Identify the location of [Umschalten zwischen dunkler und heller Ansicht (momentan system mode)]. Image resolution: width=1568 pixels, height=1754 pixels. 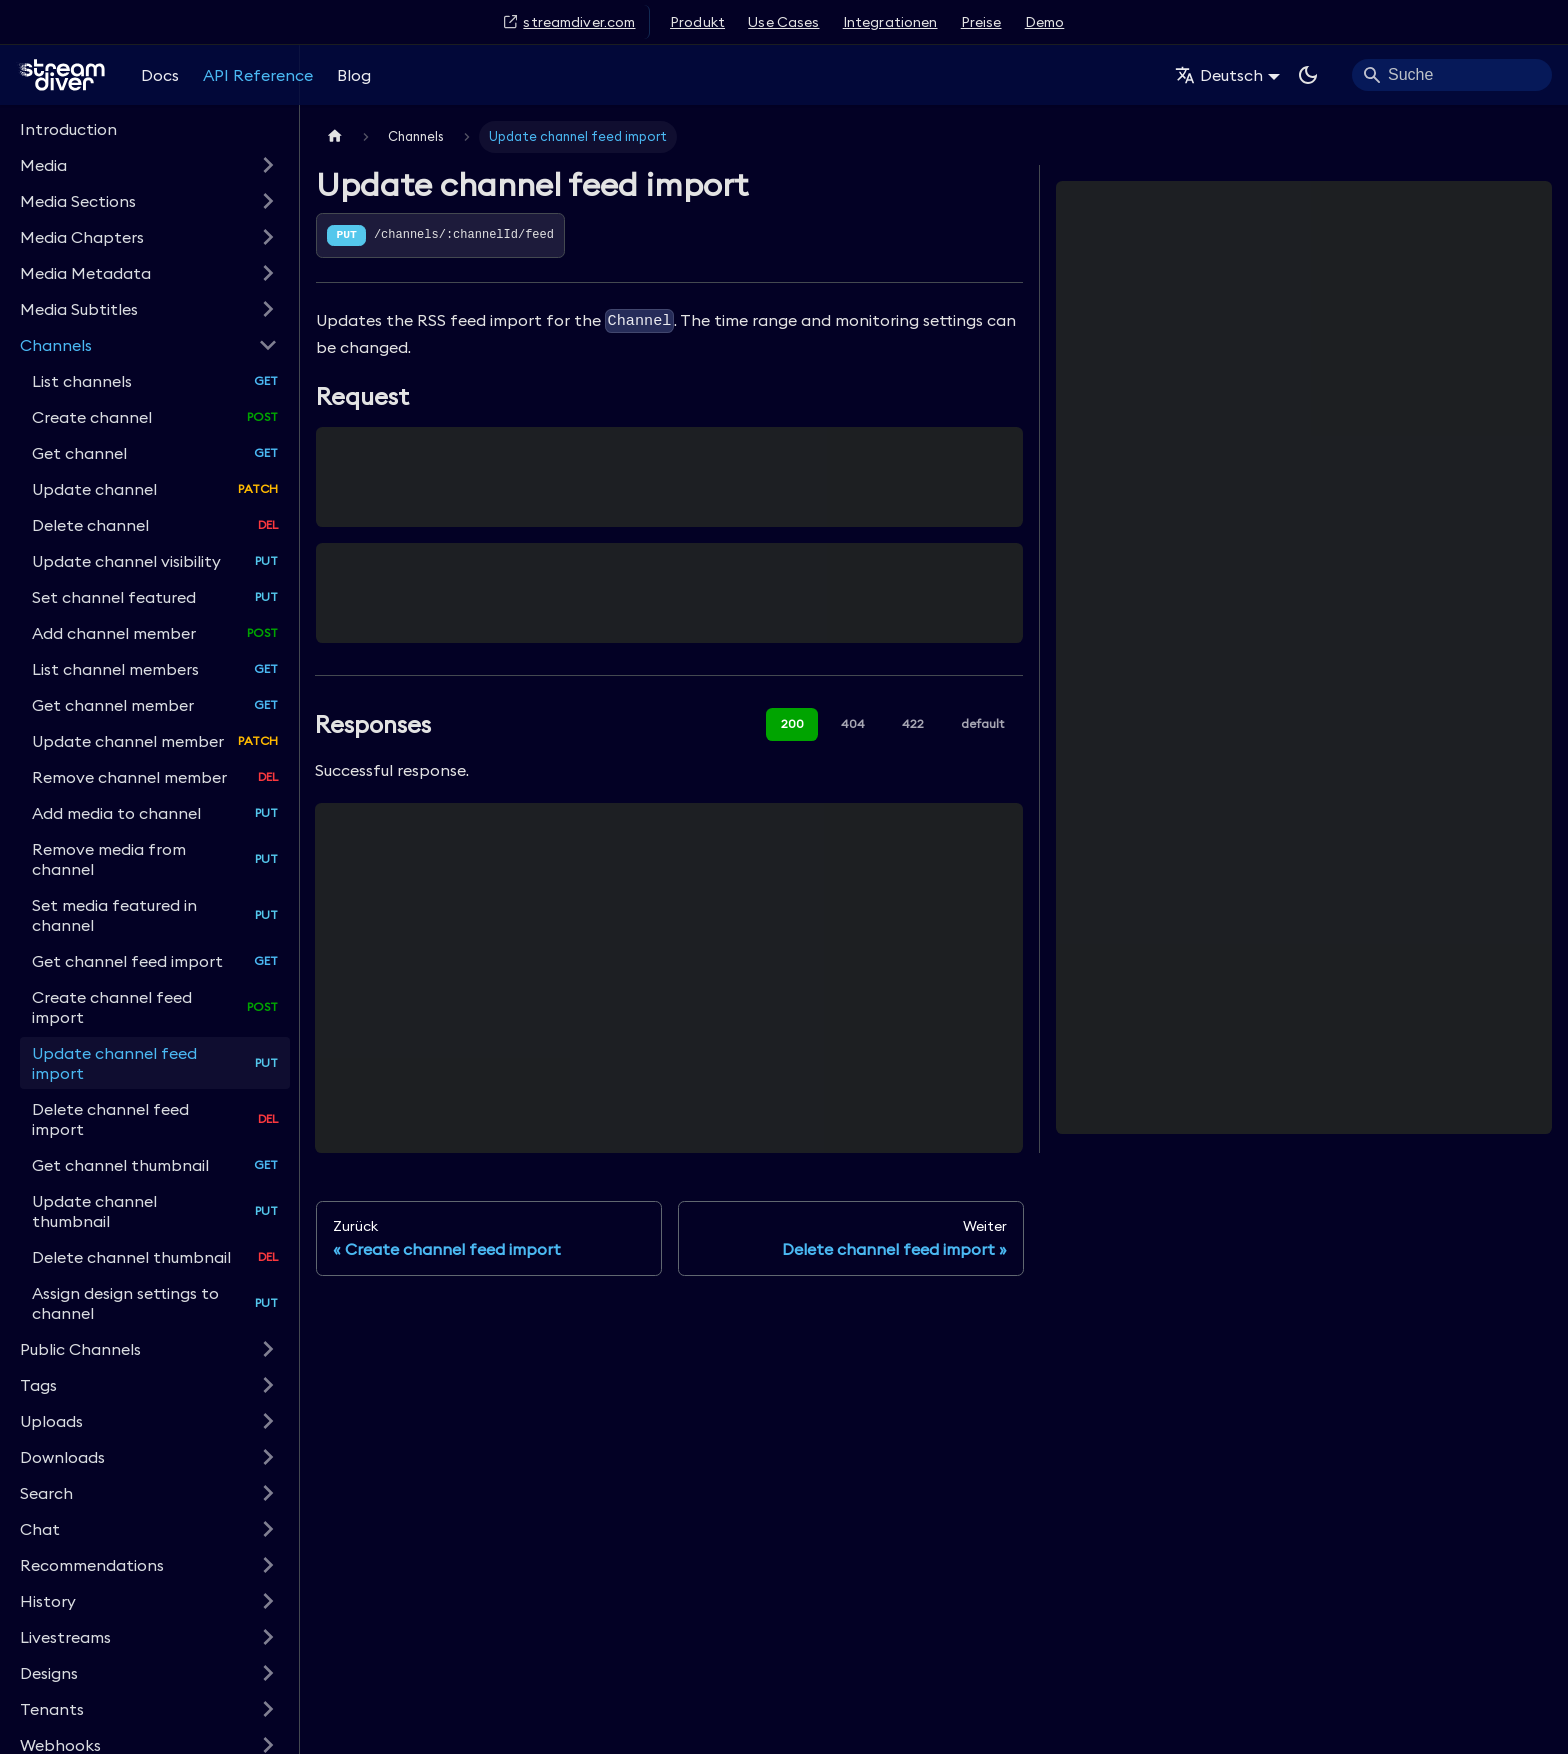
(1308, 75).